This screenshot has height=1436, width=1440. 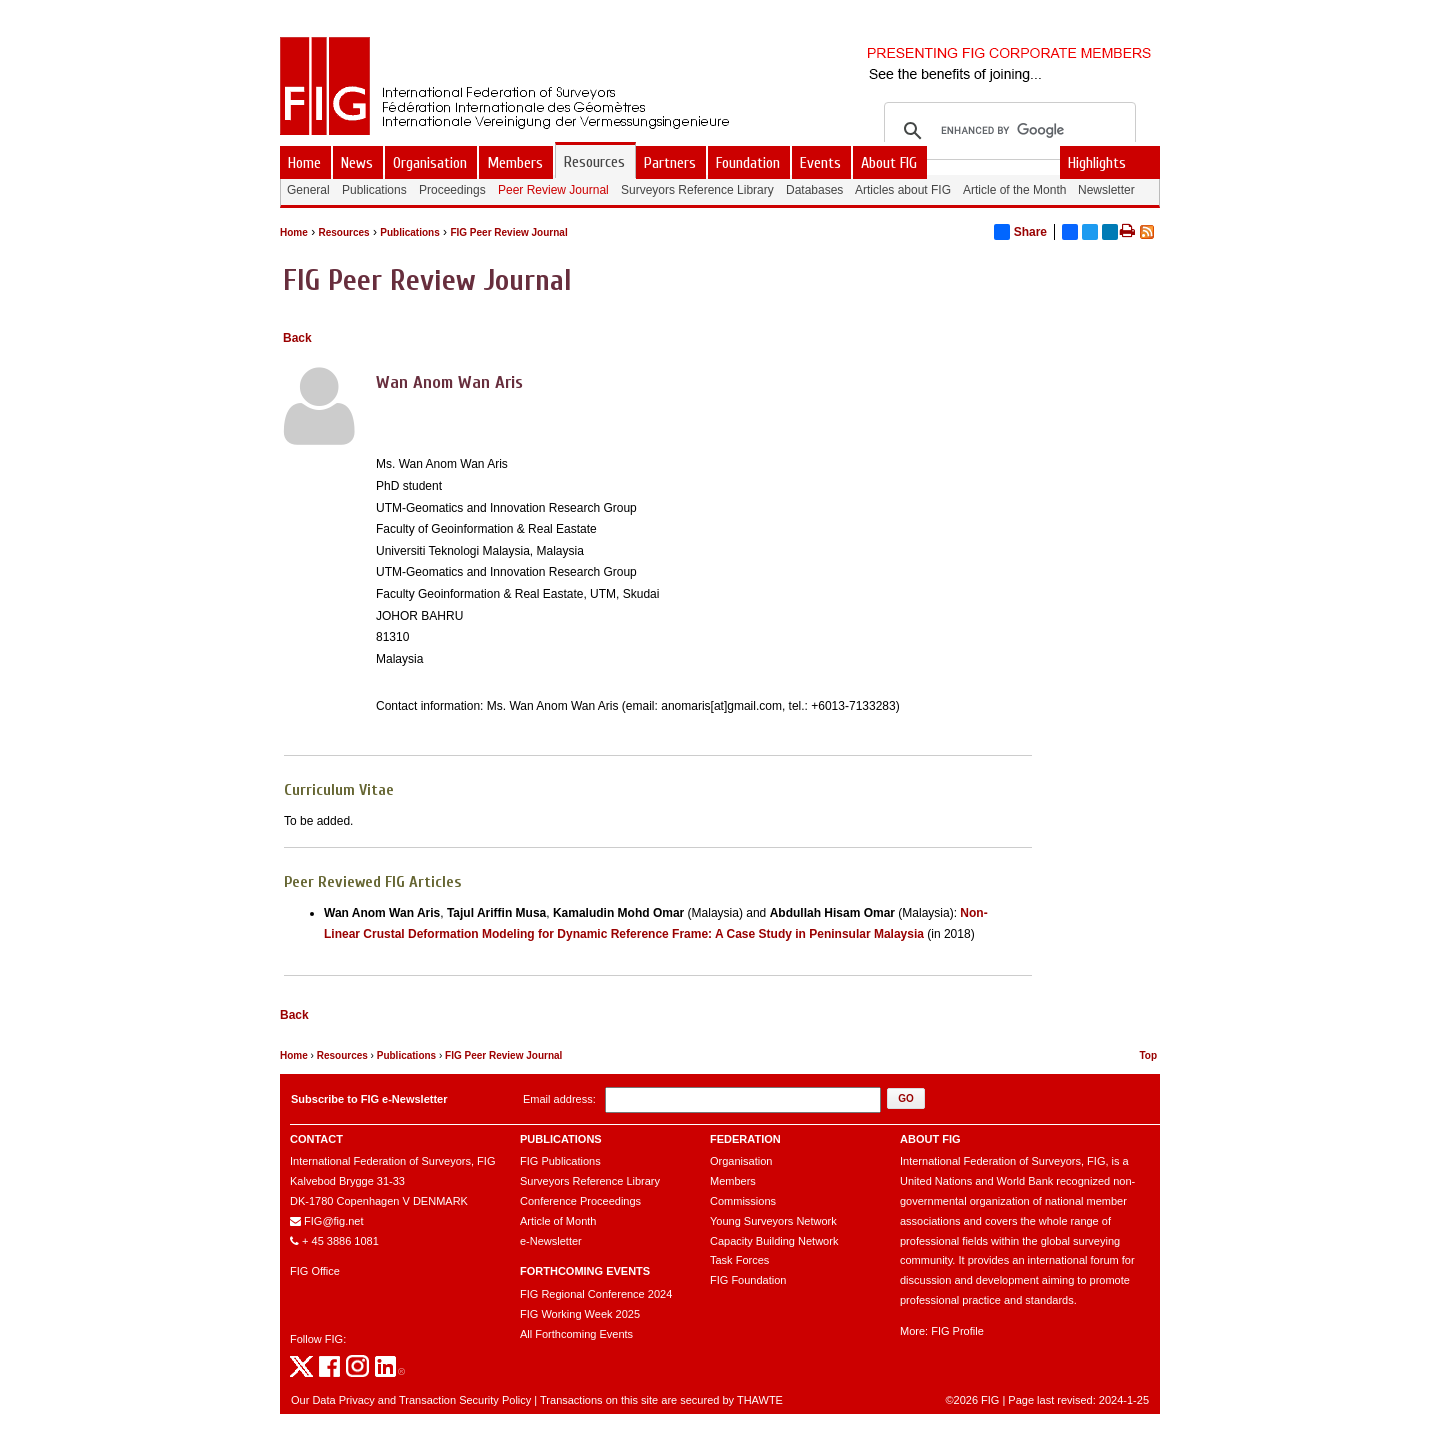 What do you see at coordinates (294, 232) in the screenshot?
I see `Home` at bounding box center [294, 232].